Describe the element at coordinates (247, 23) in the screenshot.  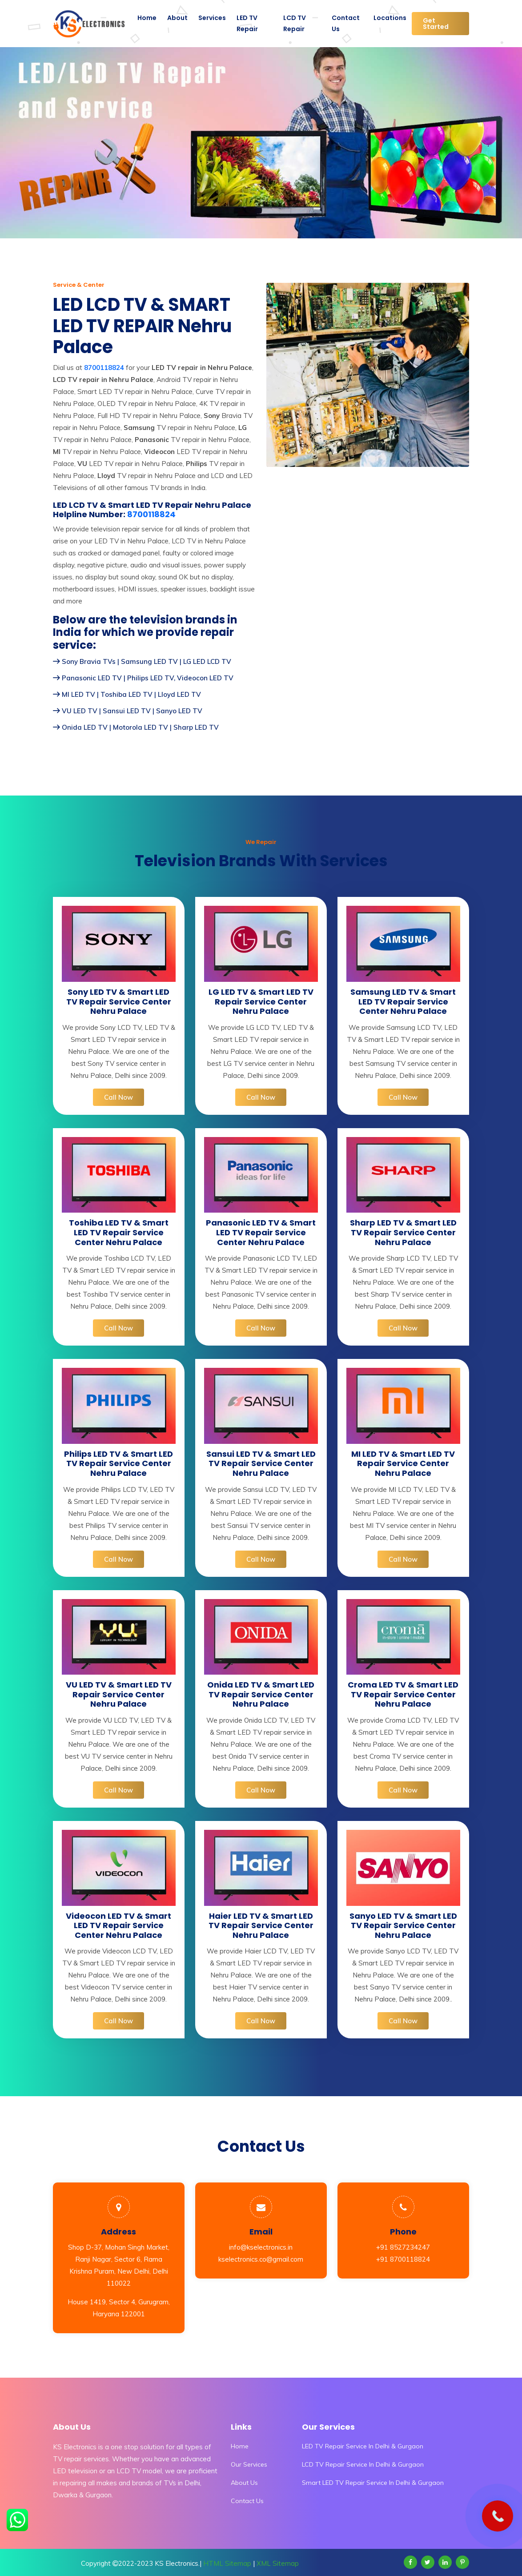
I see `LED TV Repair` at that location.